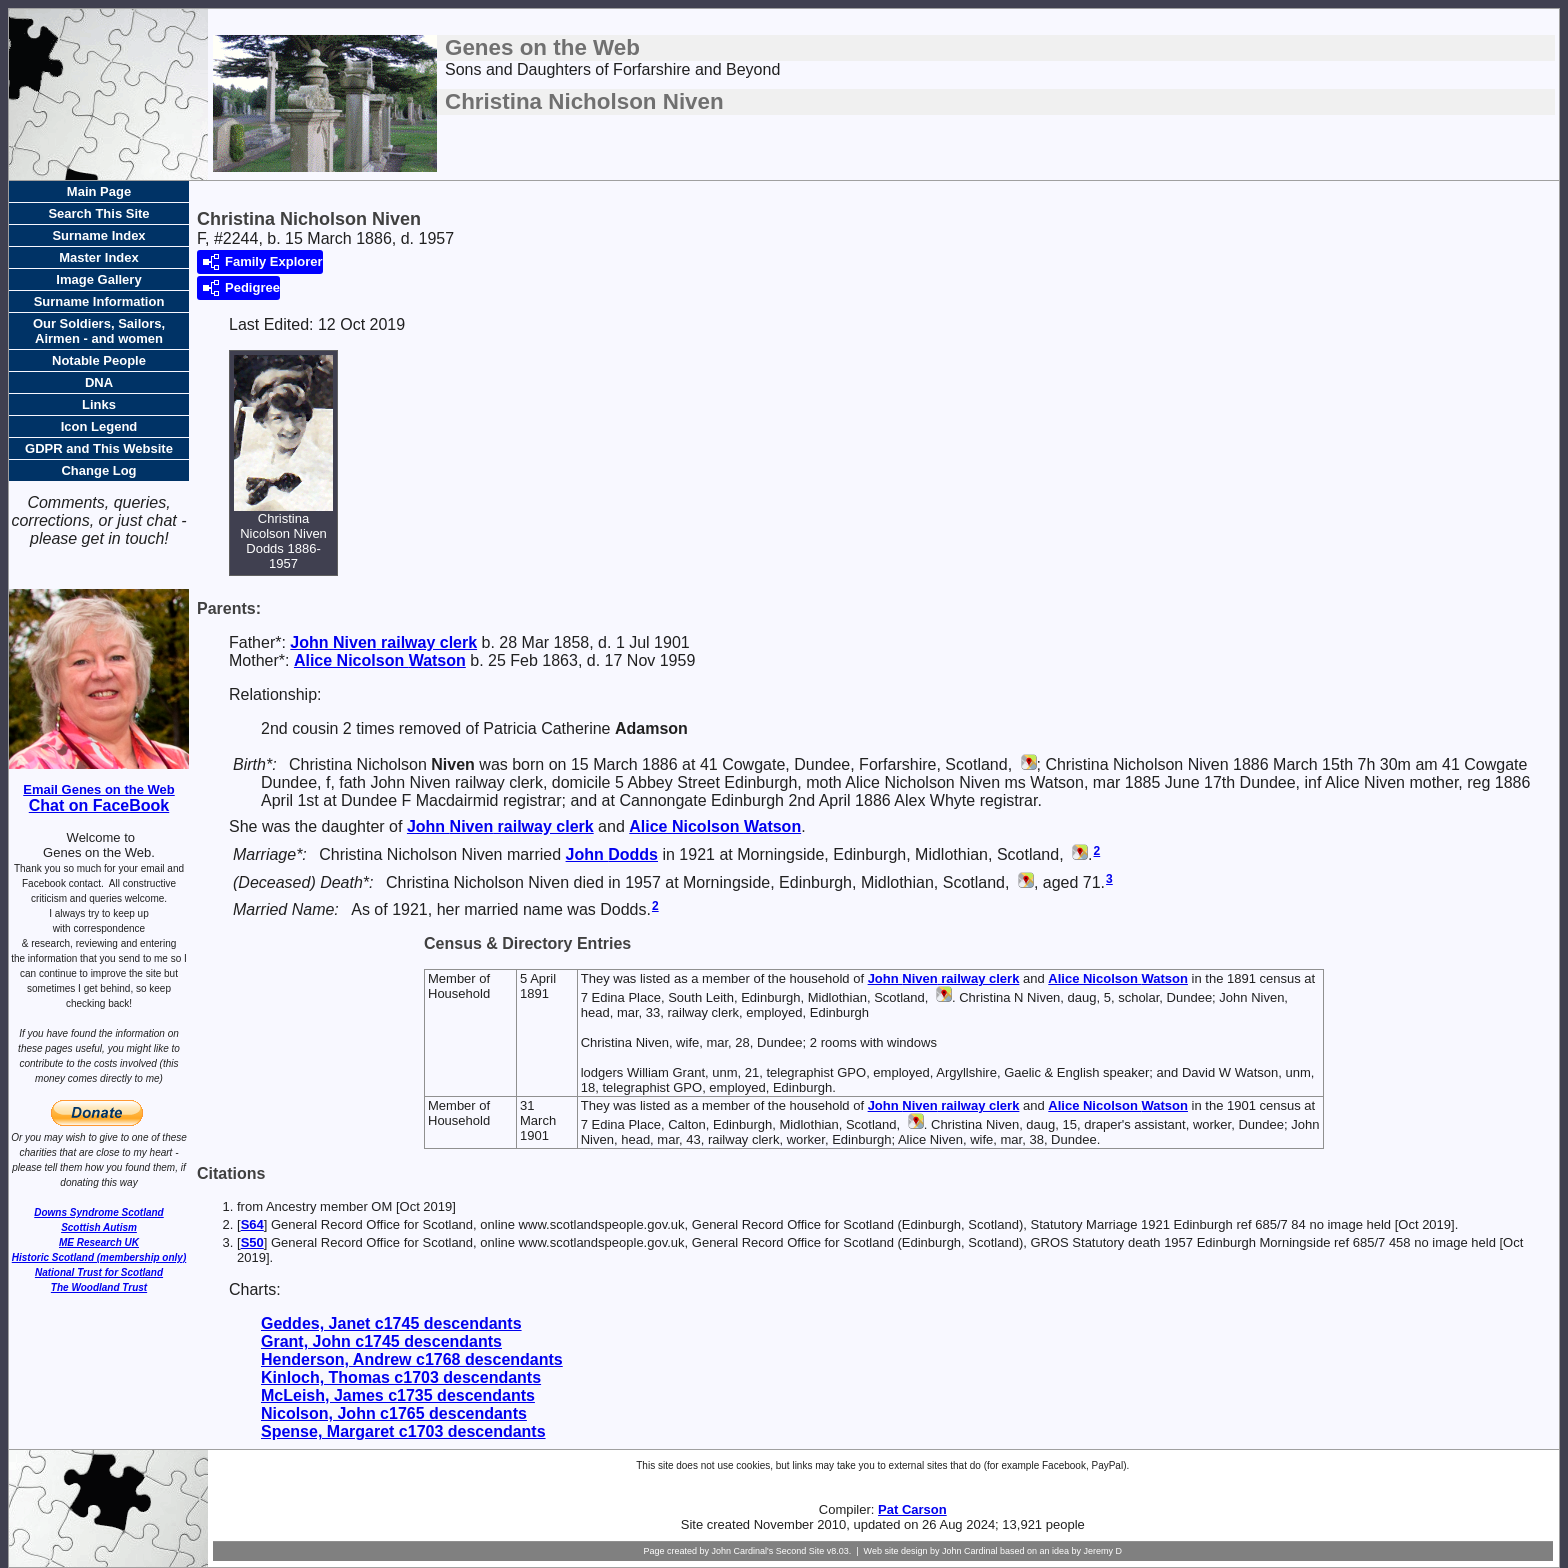 This screenshot has width=1568, height=1568. I want to click on The Woodland Trust, so click(99, 1287).